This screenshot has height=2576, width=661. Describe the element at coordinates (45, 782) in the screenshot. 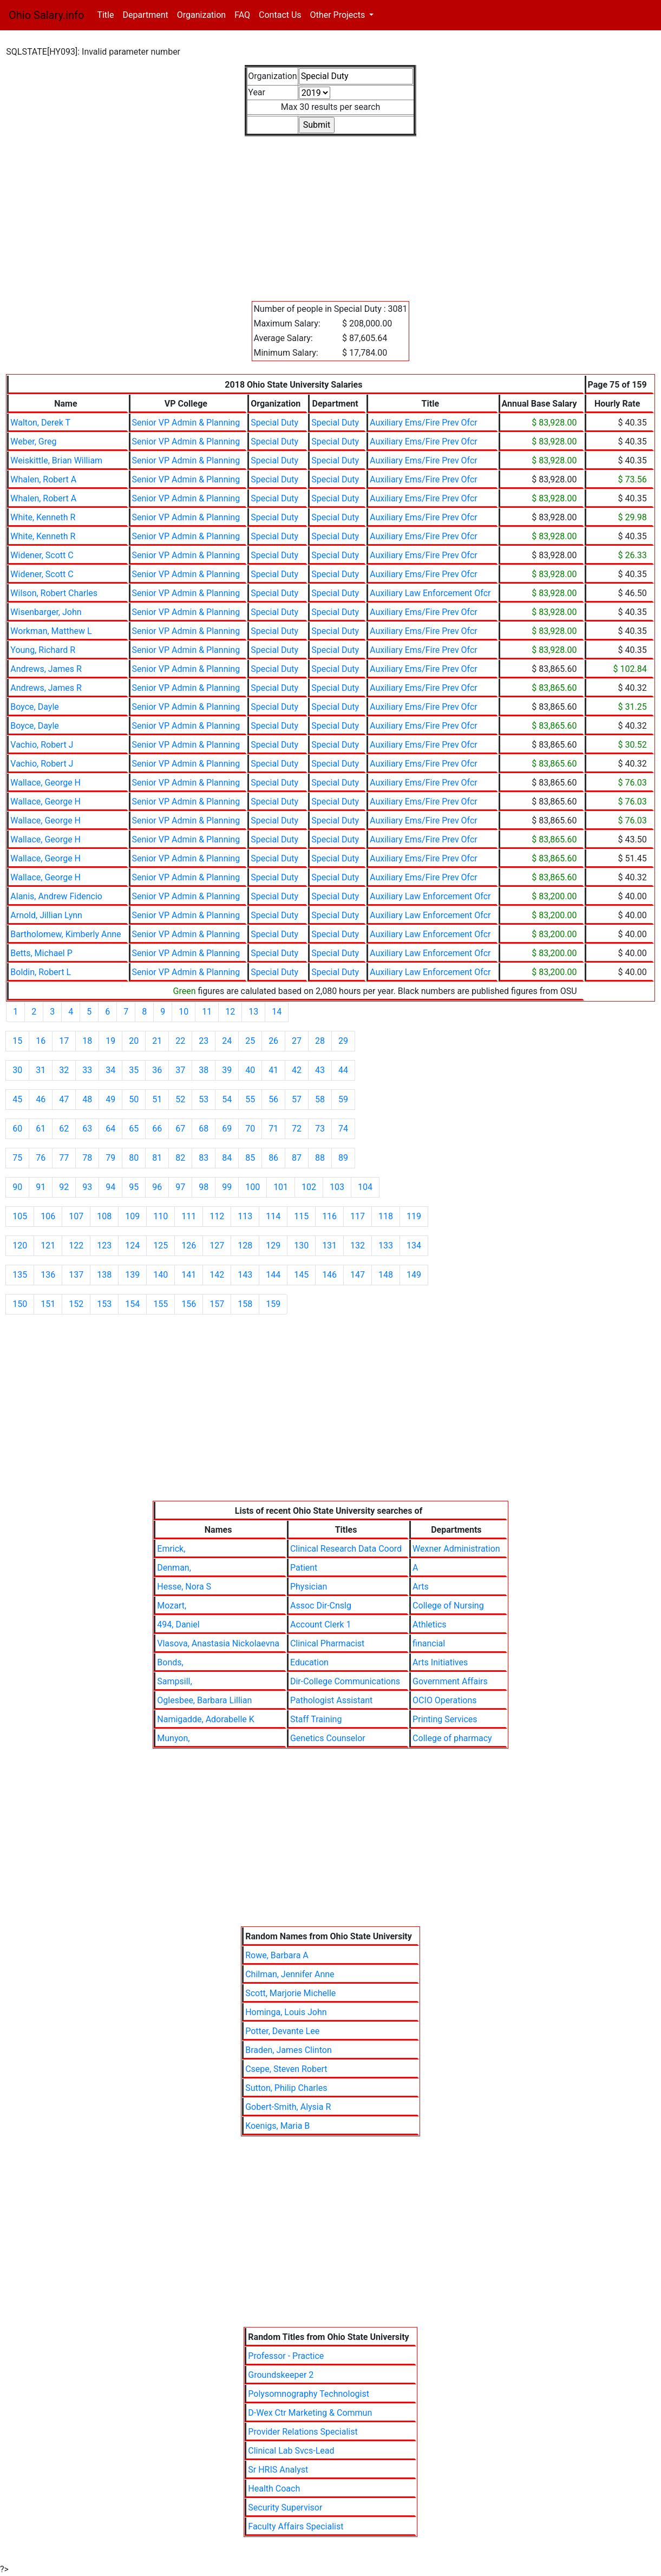

I see `Wallace, George H` at that location.